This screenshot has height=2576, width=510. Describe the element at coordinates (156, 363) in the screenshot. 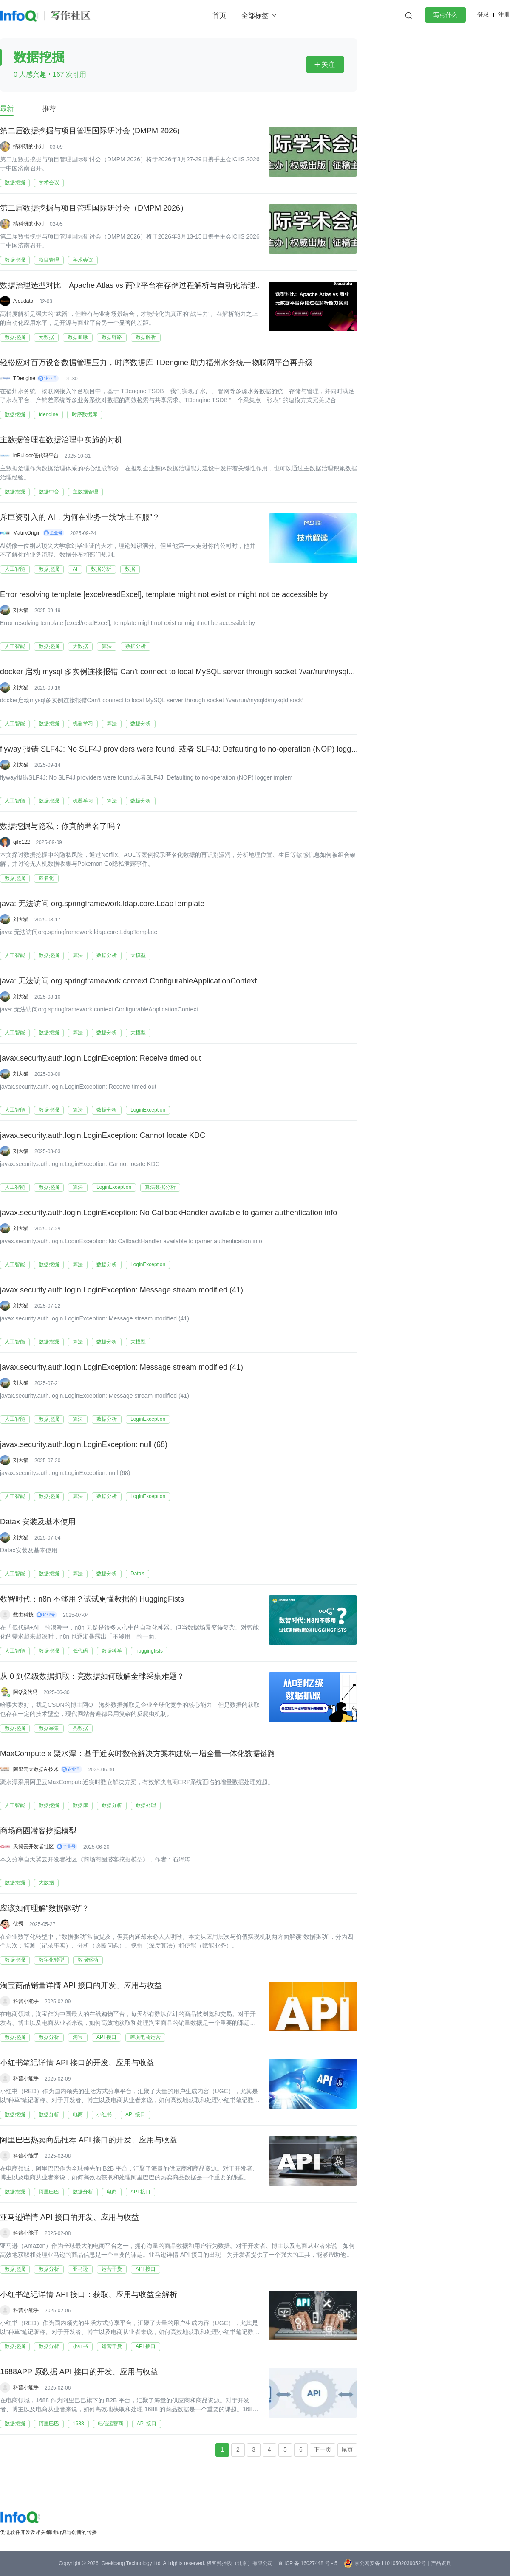

I see `轻松应对百万设备数据管理压力，时序数据库 TDengine 助力福州水务统一物联网平台再升级` at that location.